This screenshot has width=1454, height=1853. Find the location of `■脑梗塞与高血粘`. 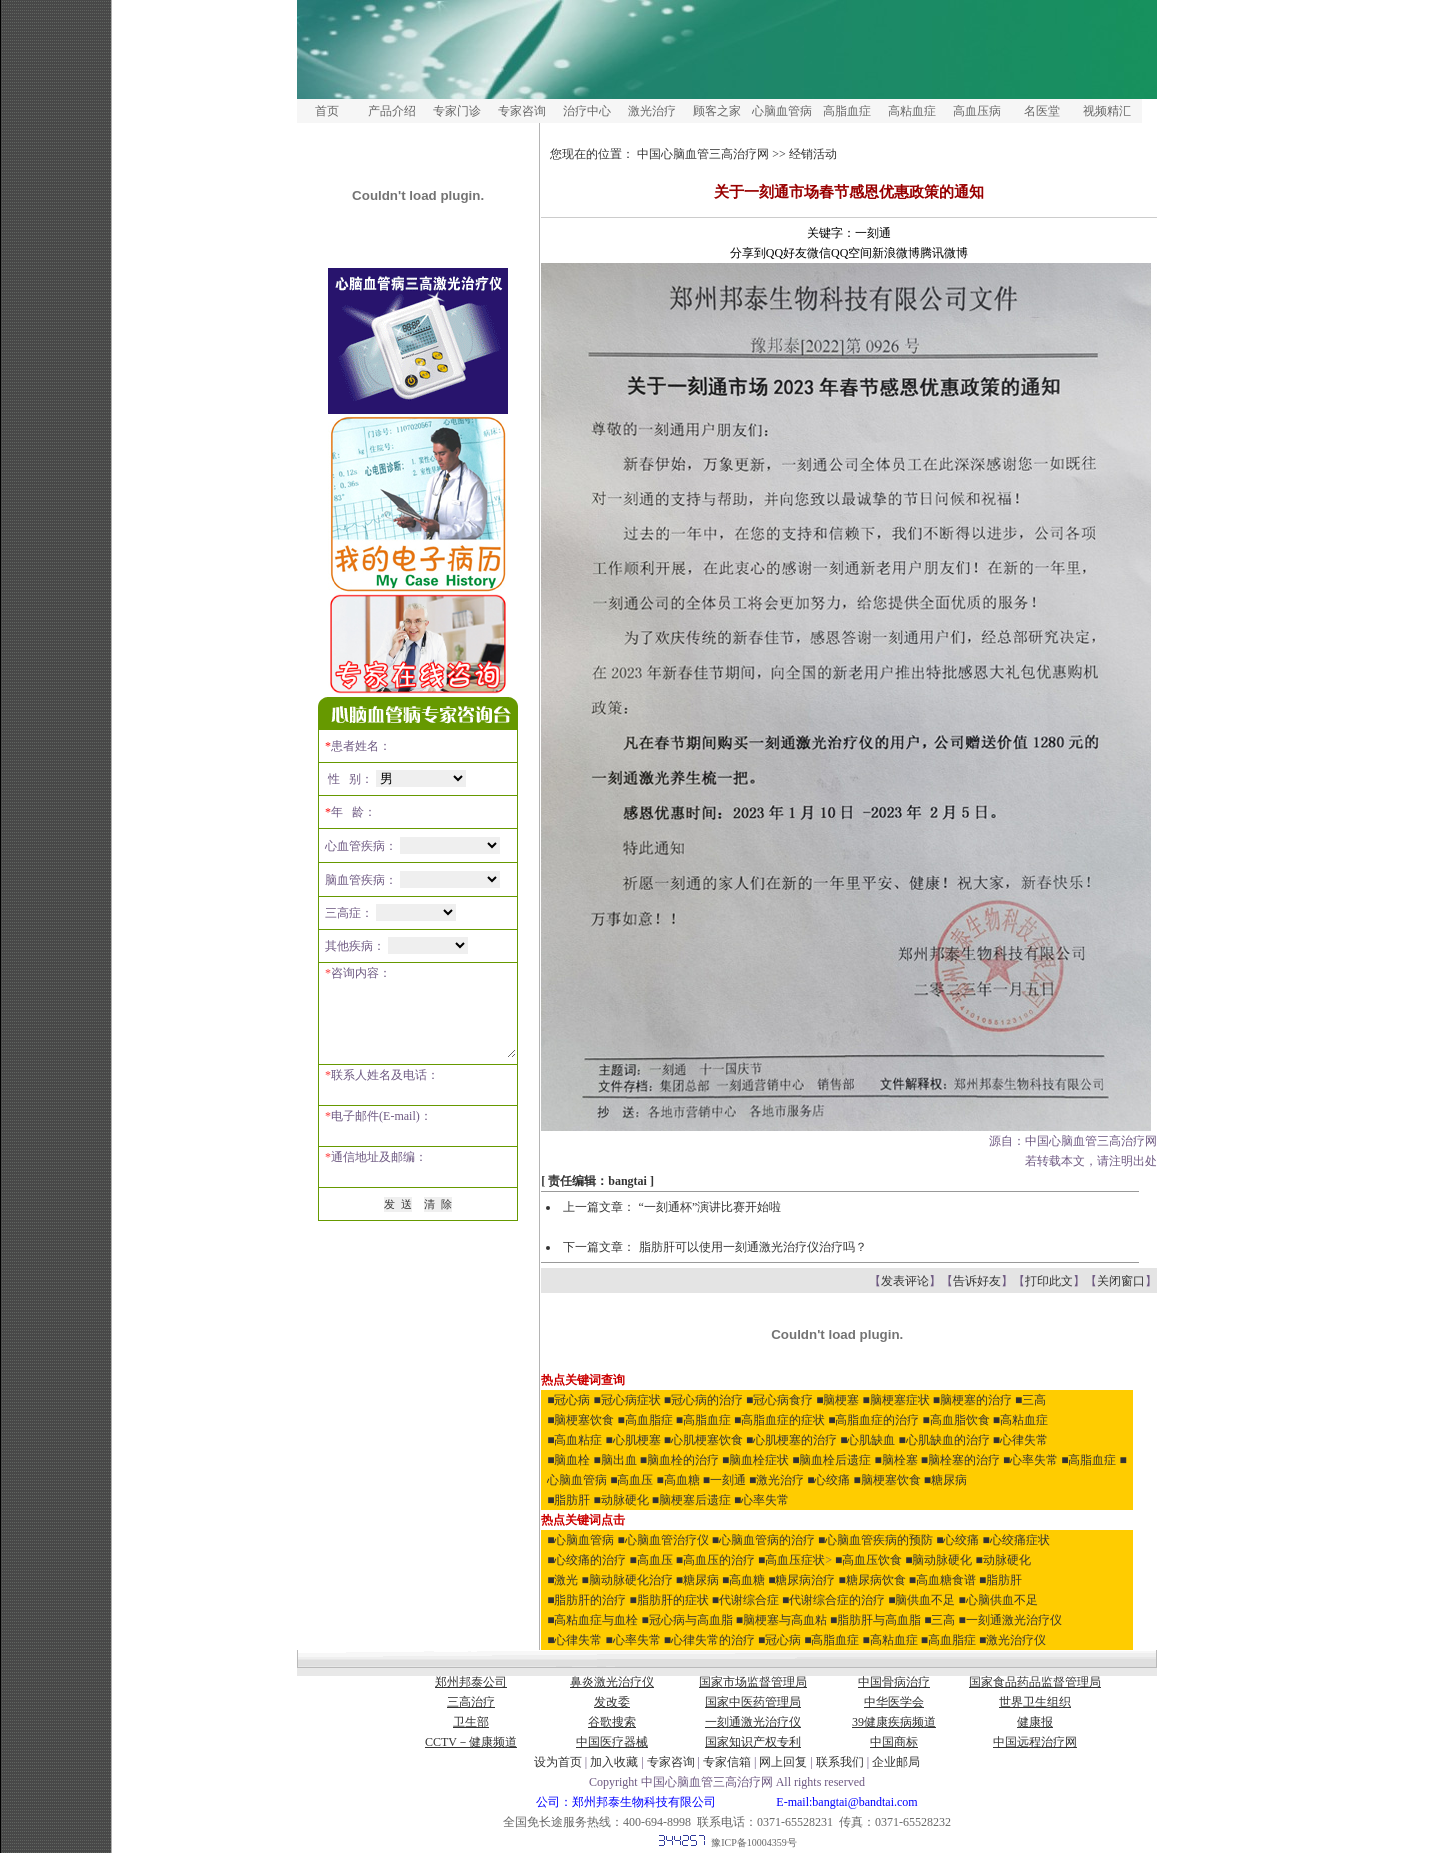

■脑梗塞与高血粘 is located at coordinates (783, 1620).